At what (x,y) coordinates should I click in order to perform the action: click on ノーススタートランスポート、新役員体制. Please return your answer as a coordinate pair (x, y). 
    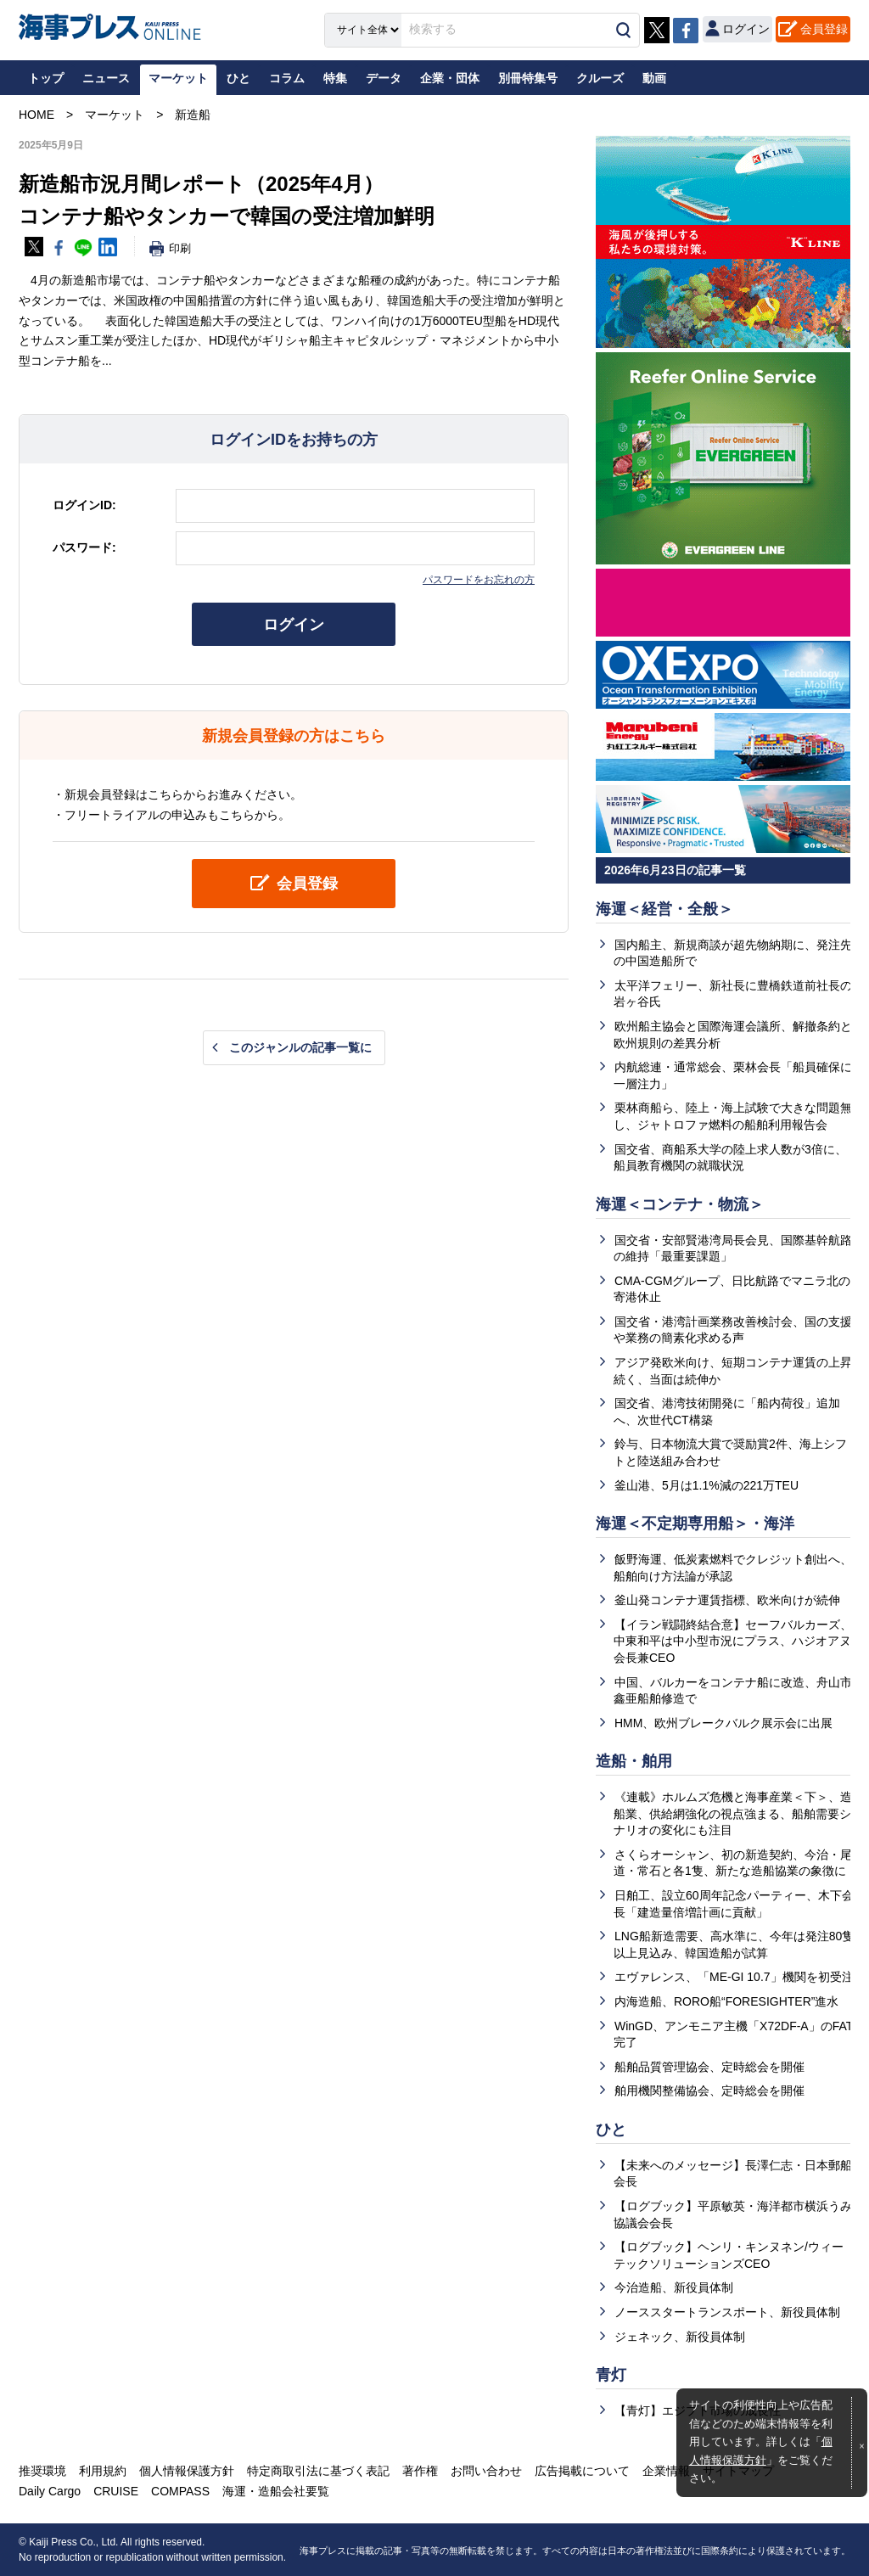
    Looking at the image, I should click on (727, 2312).